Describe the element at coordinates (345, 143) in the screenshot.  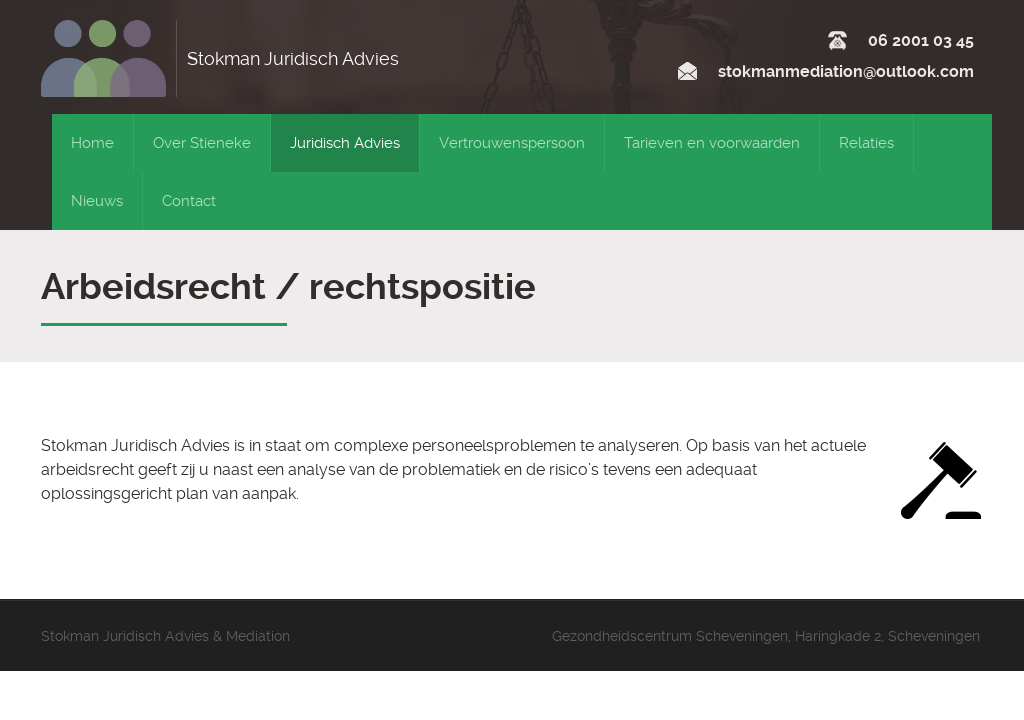
I see `Juridisch Advies` at that location.